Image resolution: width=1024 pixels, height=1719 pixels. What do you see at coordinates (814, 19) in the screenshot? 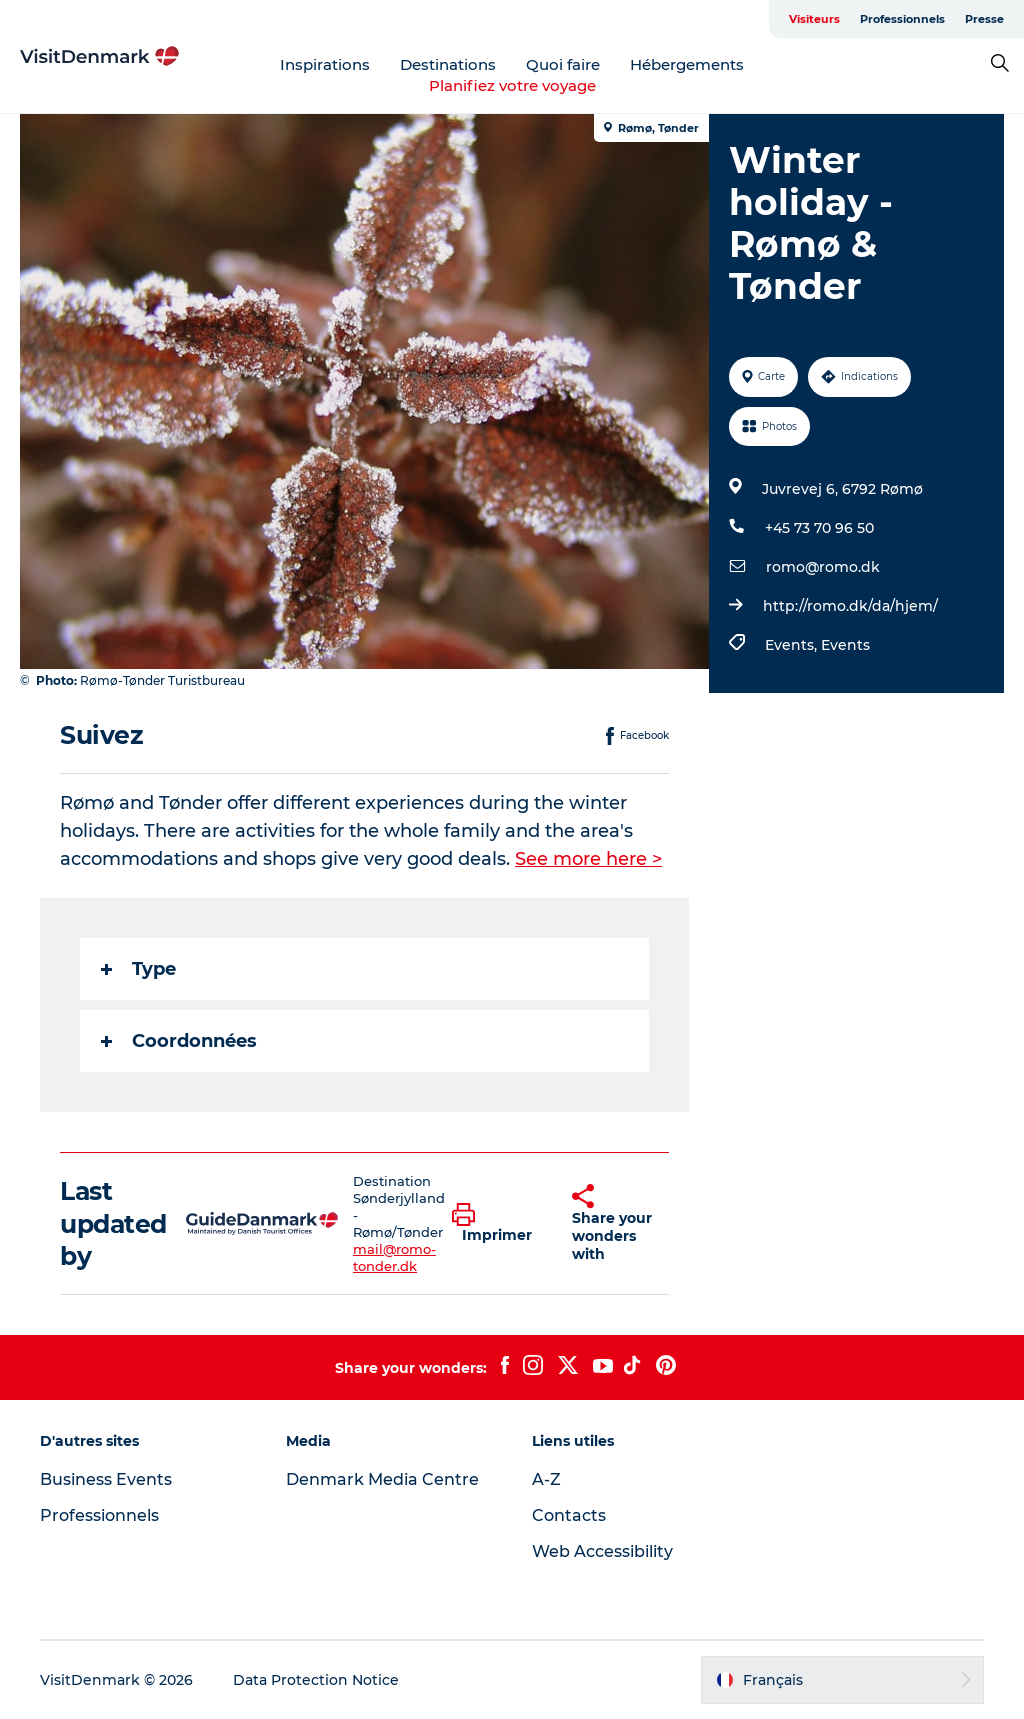
I see `Visiteurs` at bounding box center [814, 19].